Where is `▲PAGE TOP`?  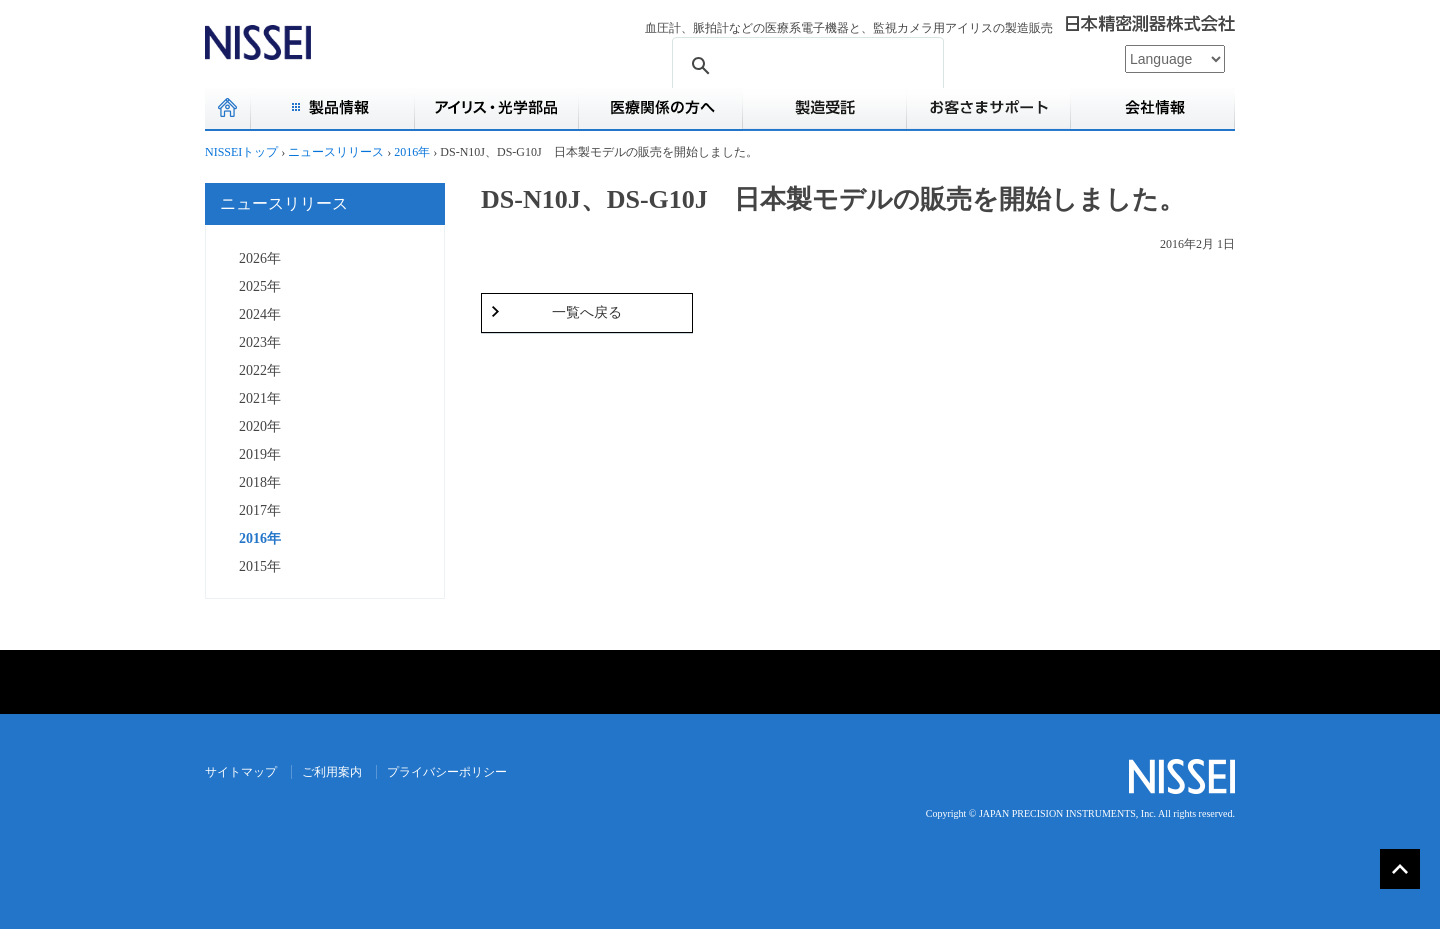 ▲PAGE TOP is located at coordinates (1400, 869).